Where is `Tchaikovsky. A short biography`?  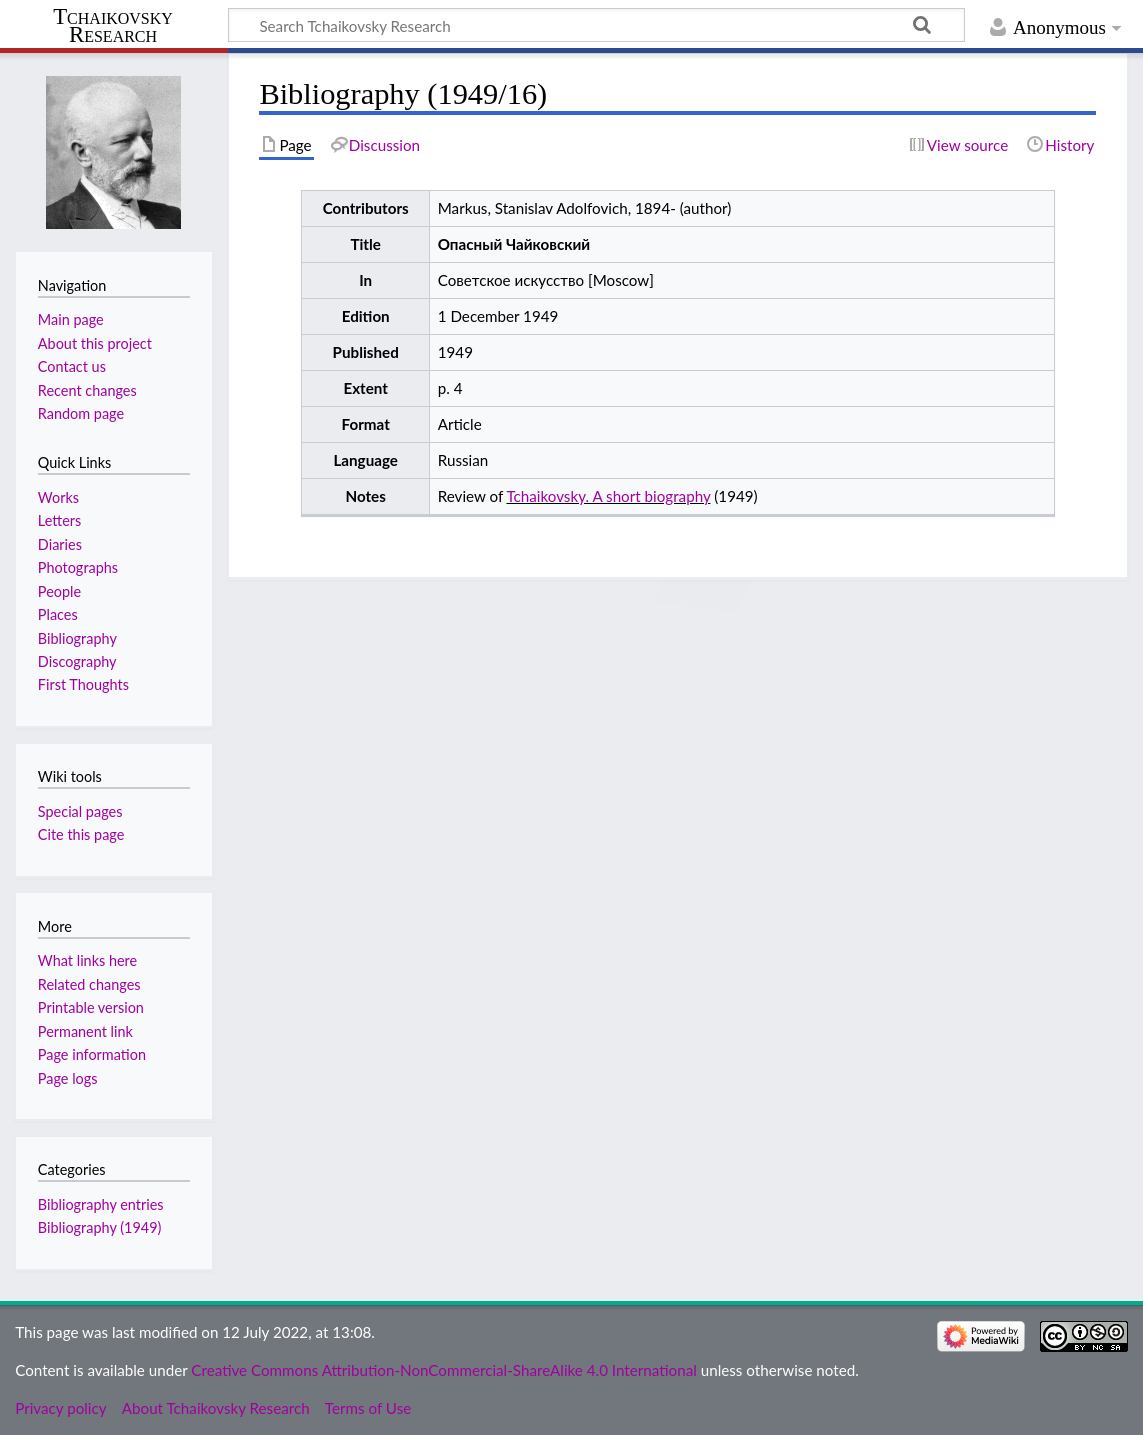
Tchaikovsky. A short biography is located at coordinates (608, 496).